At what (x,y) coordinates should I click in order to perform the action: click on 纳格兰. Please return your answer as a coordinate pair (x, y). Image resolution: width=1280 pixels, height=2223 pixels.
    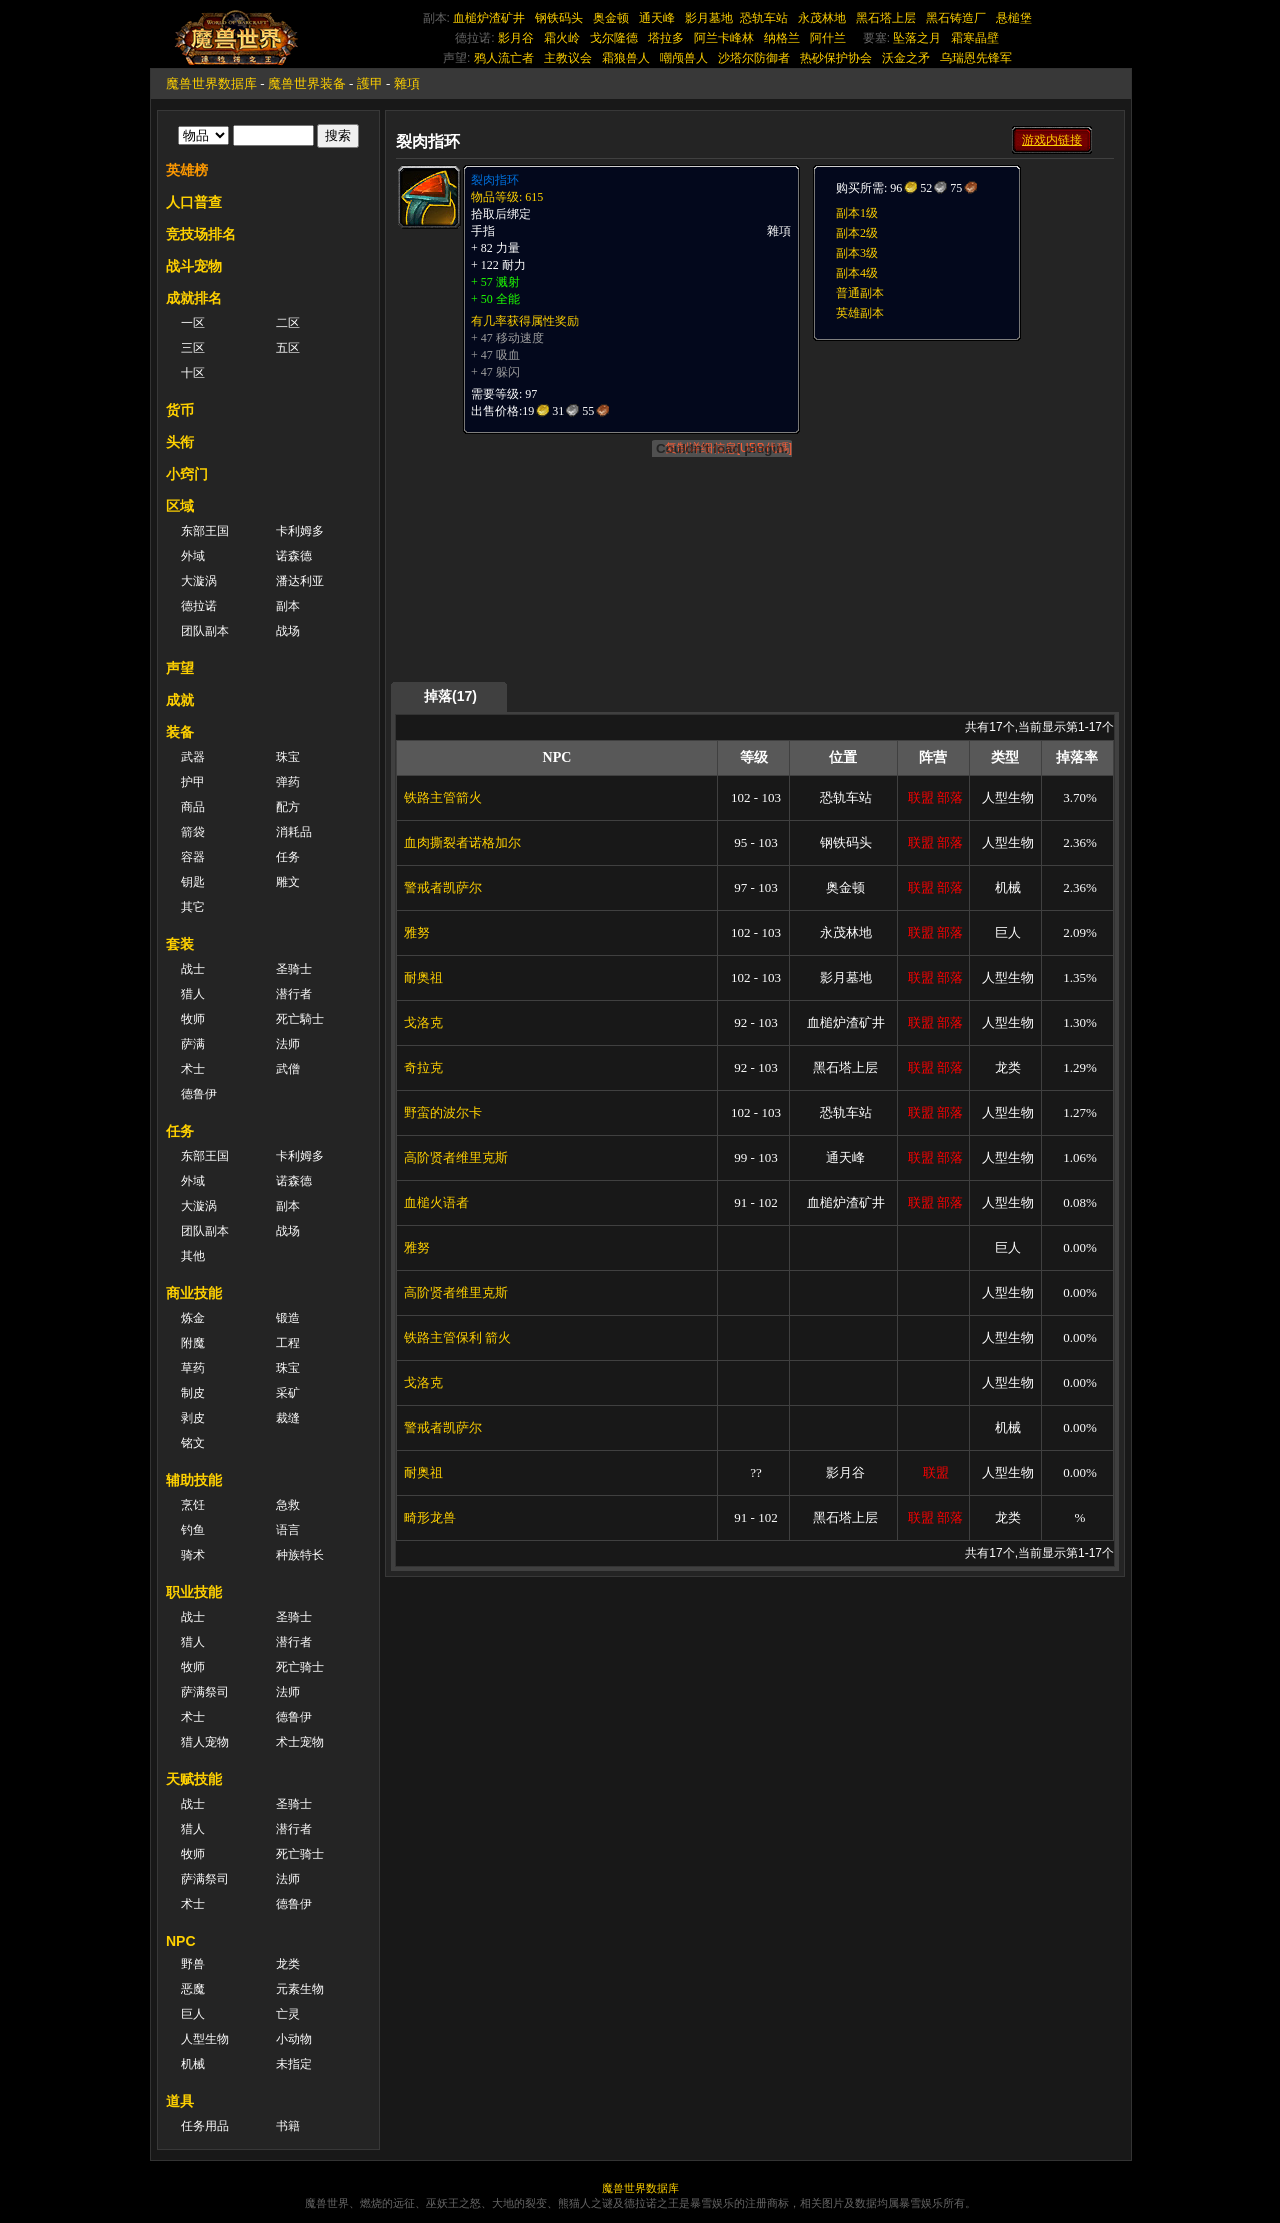
    Looking at the image, I should click on (782, 38).